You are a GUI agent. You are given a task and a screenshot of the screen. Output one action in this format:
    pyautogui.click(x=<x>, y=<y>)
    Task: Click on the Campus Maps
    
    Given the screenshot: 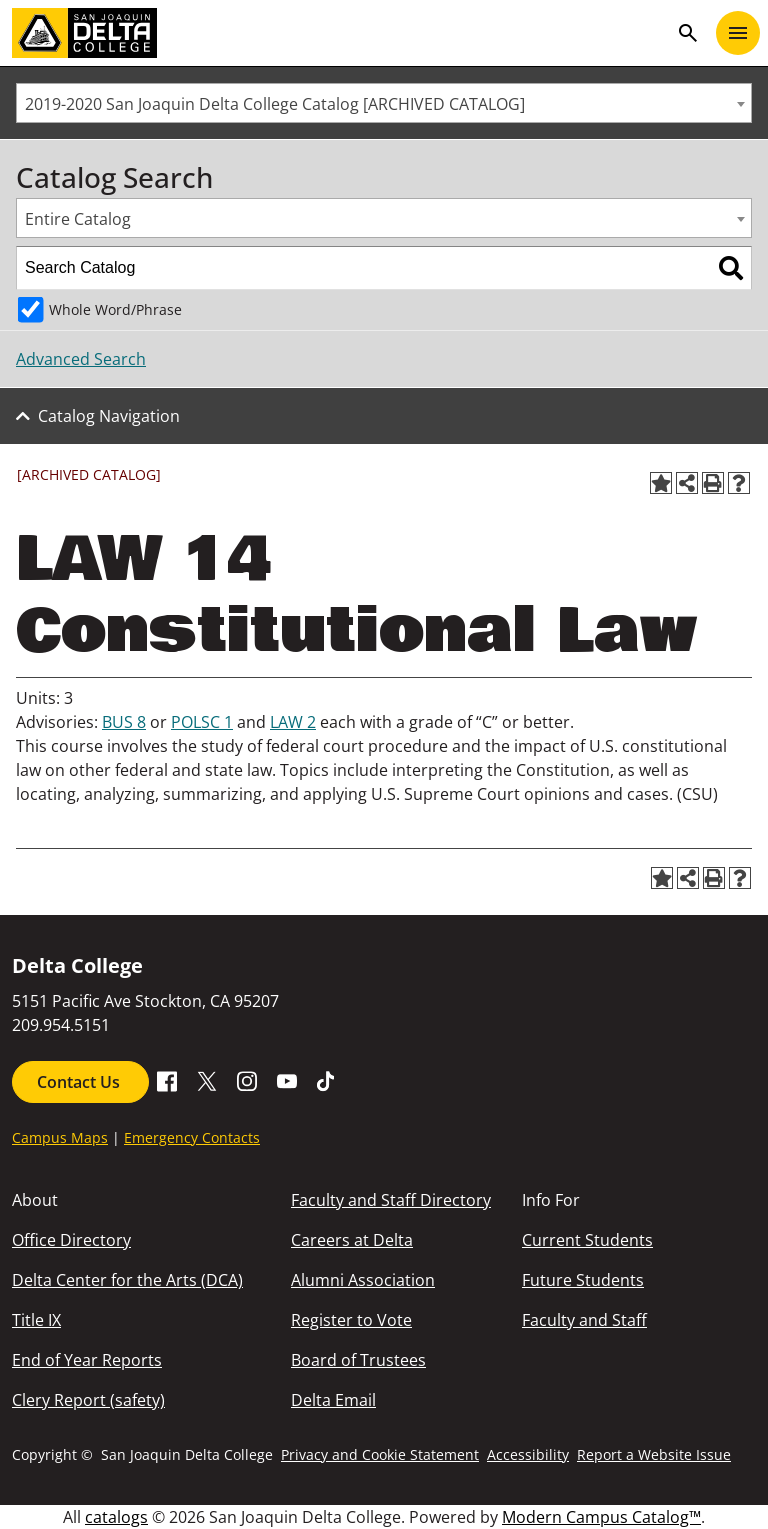 What is the action you would take?
    pyautogui.click(x=60, y=1137)
    